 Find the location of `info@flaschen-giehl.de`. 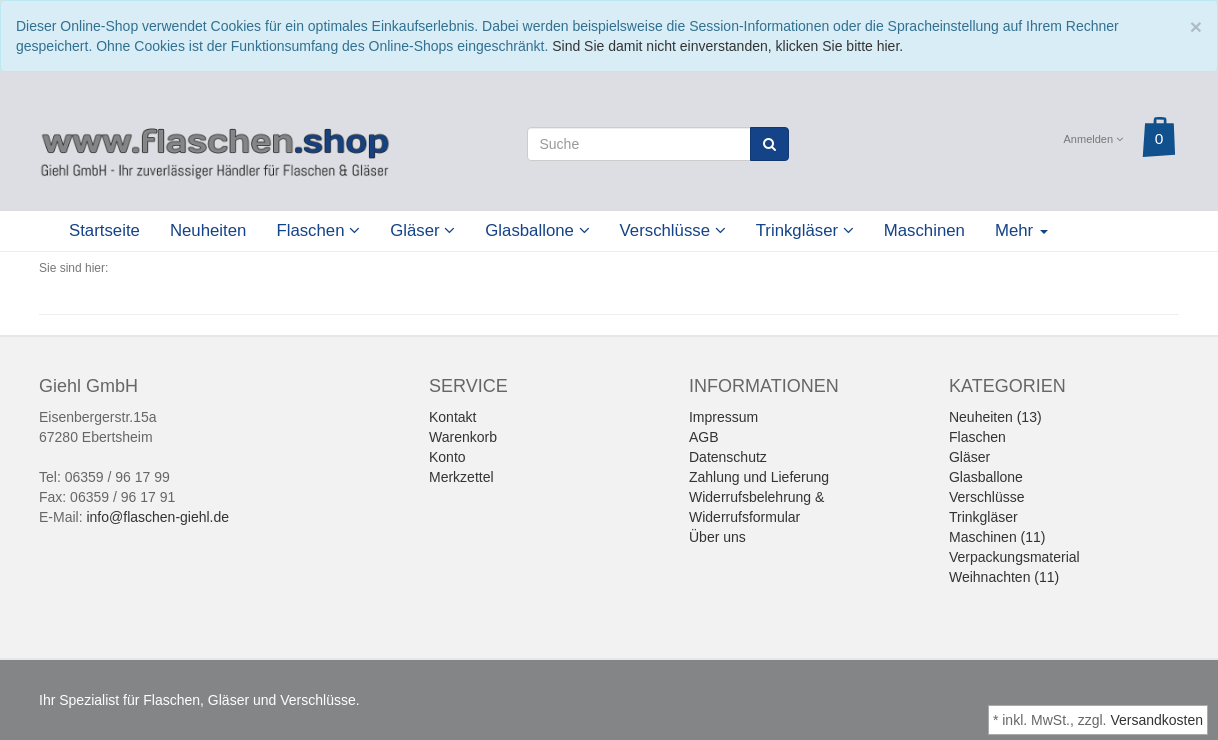

info@flaschen-giehl.de is located at coordinates (157, 517).